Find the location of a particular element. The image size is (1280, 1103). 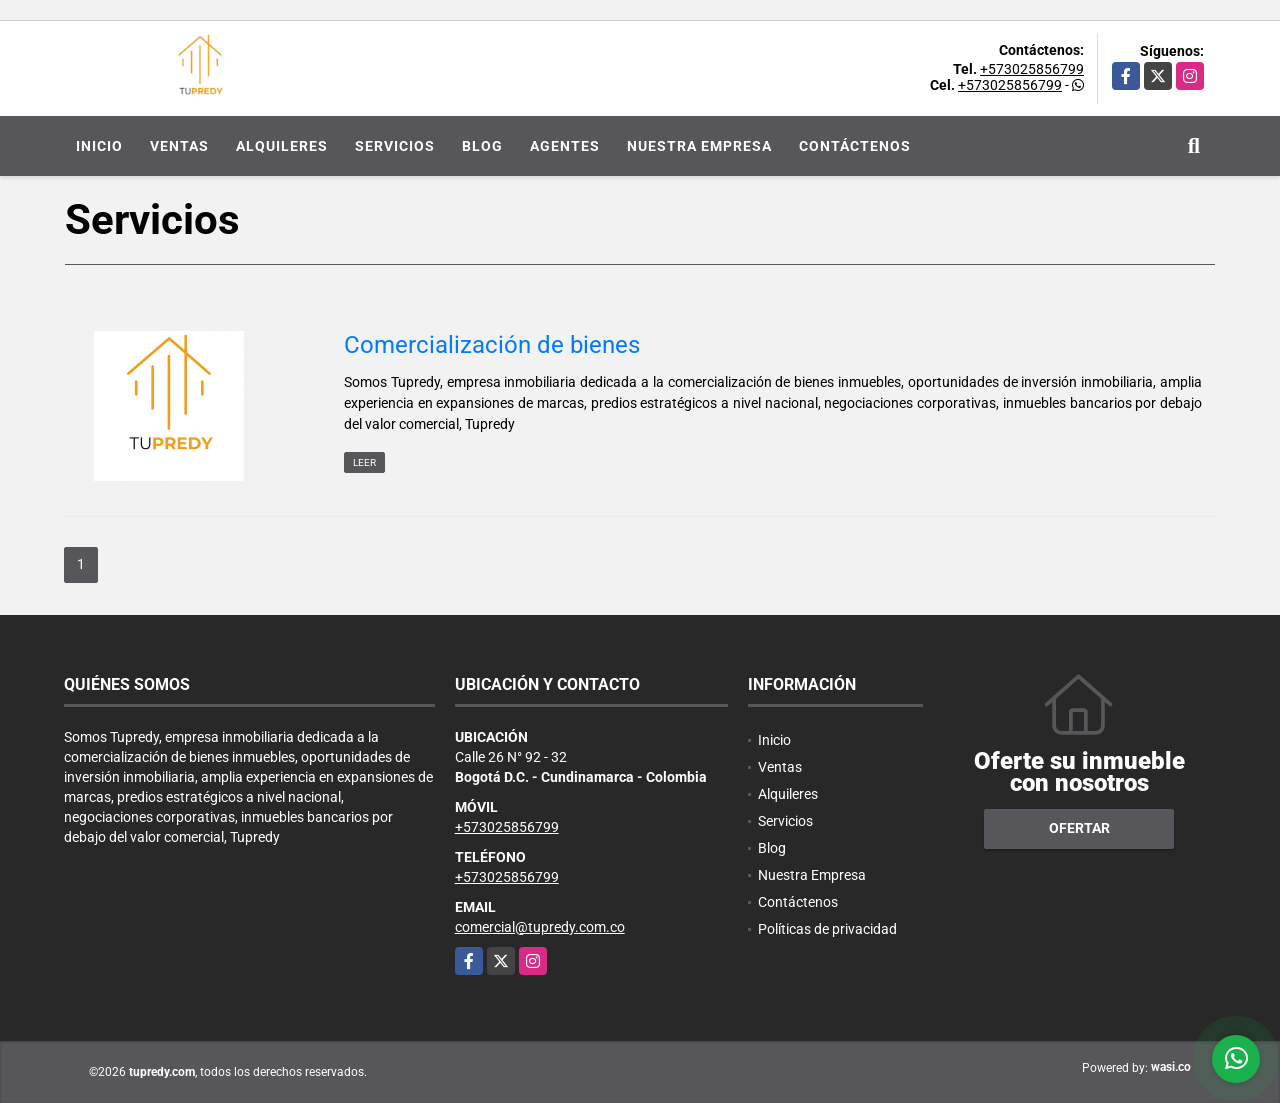

Blog is located at coordinates (482, 146).